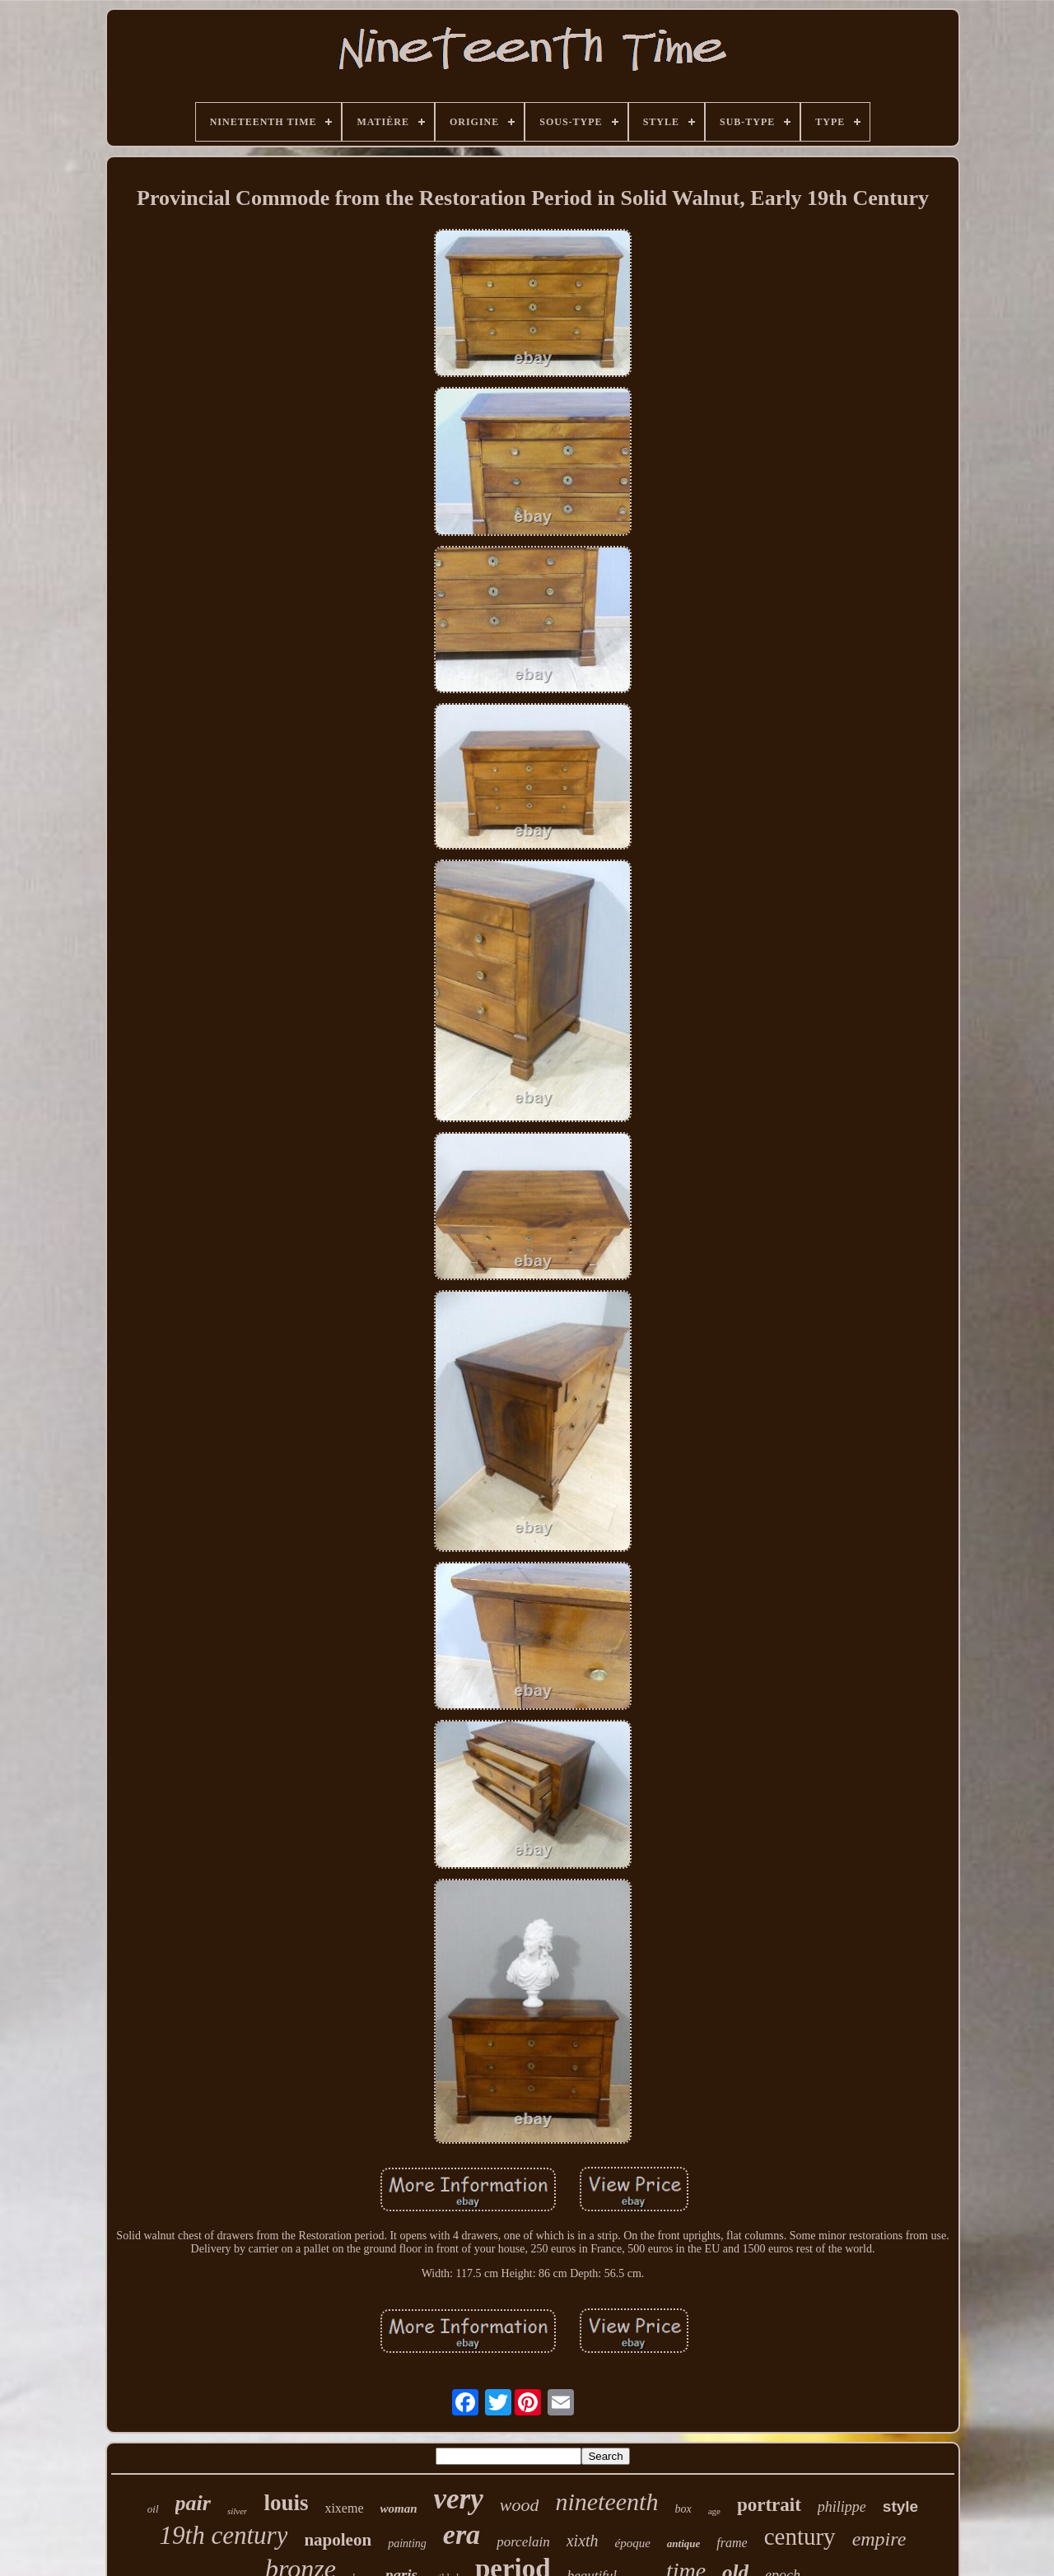 This screenshot has height=2576, width=1054. I want to click on very, so click(458, 2499).